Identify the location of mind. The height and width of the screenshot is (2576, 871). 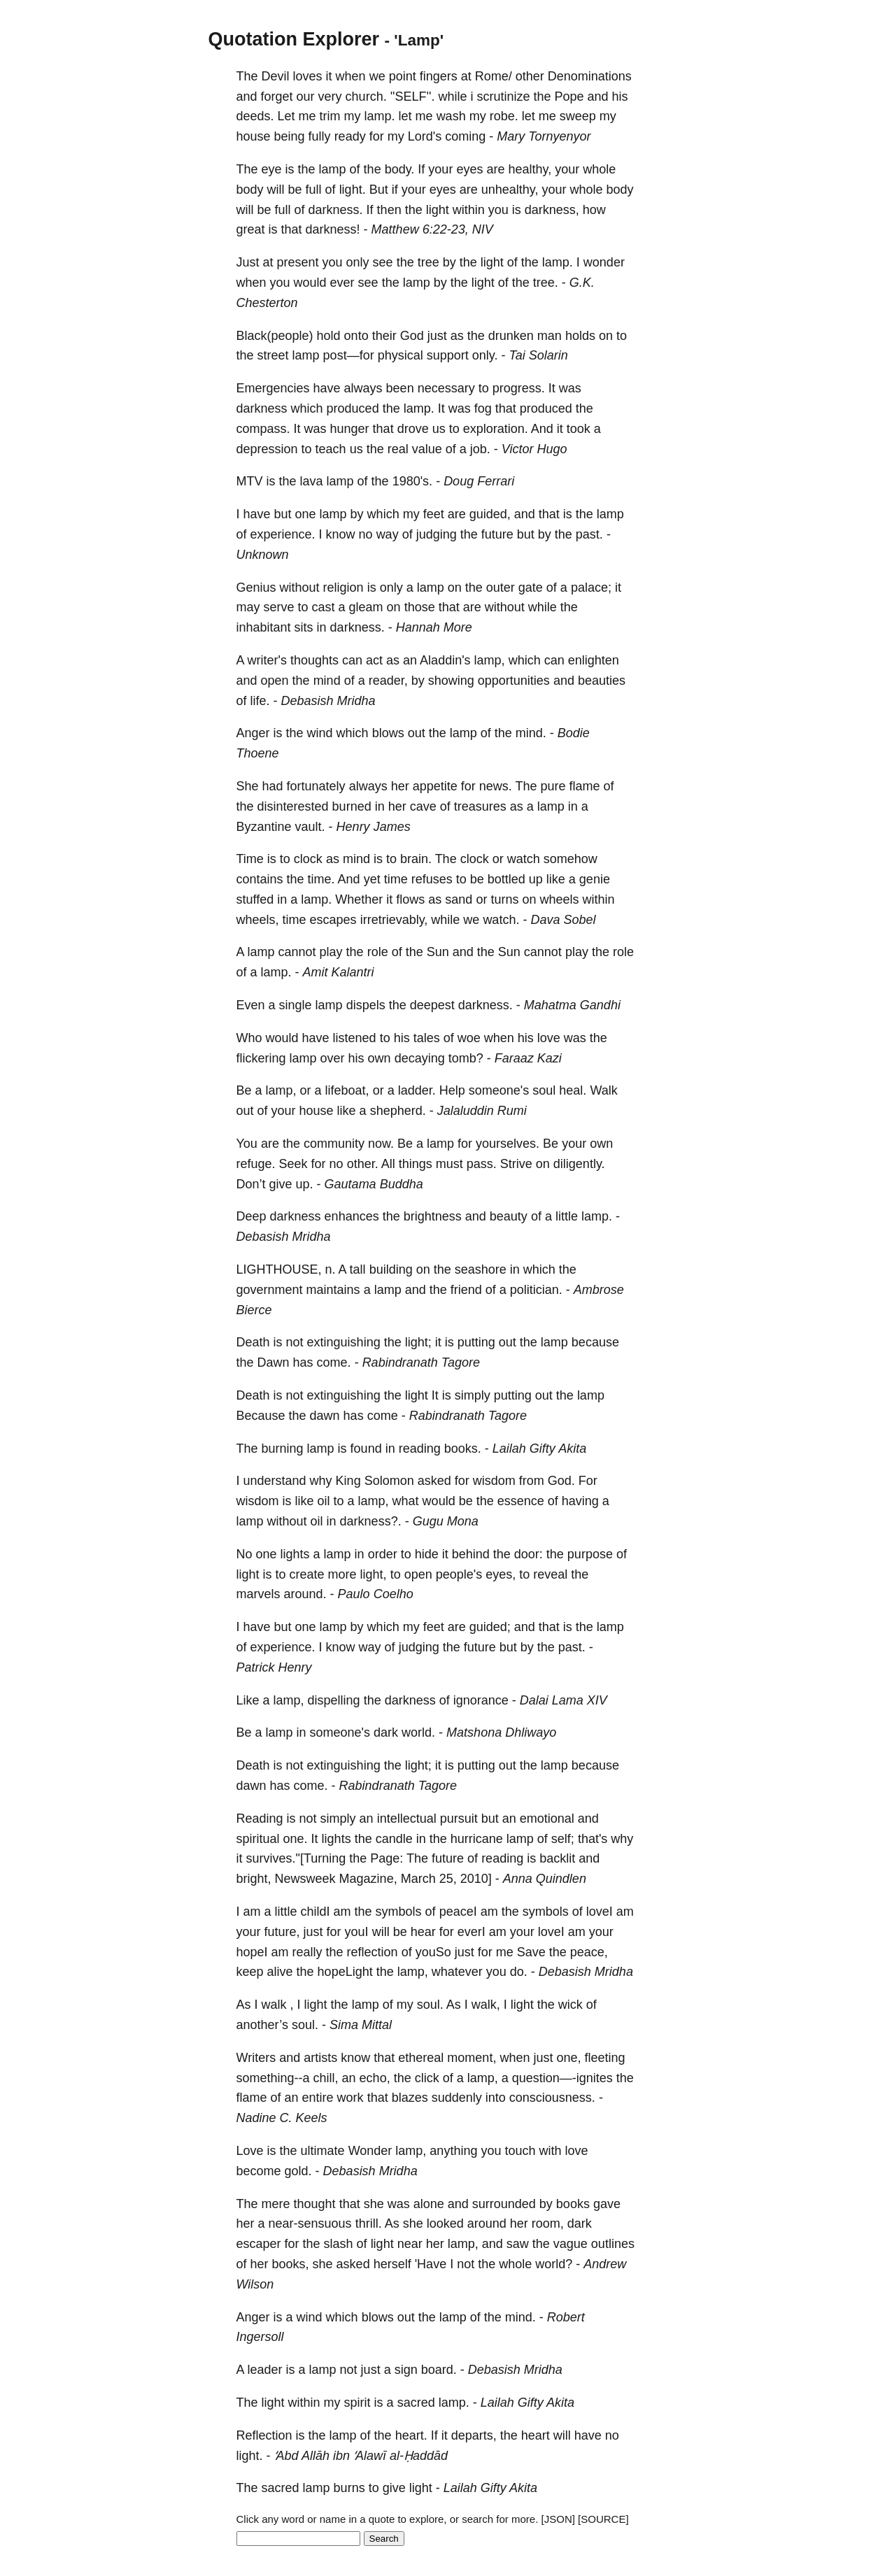
(327, 681).